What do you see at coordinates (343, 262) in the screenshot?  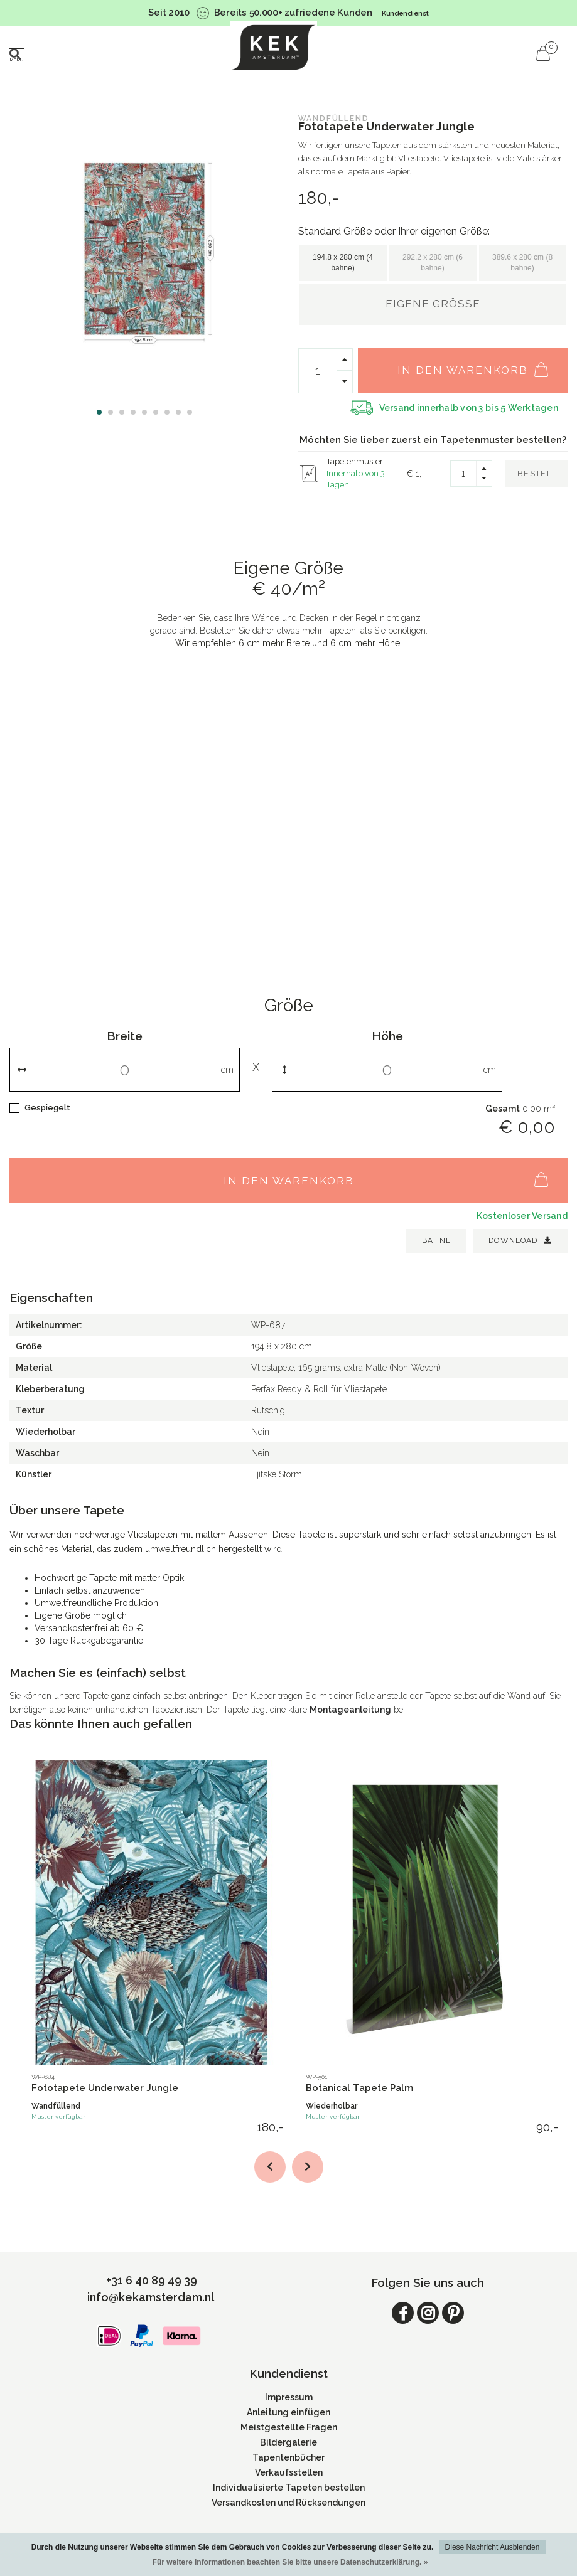 I see `194.8 x 280 cm (4 bahne)` at bounding box center [343, 262].